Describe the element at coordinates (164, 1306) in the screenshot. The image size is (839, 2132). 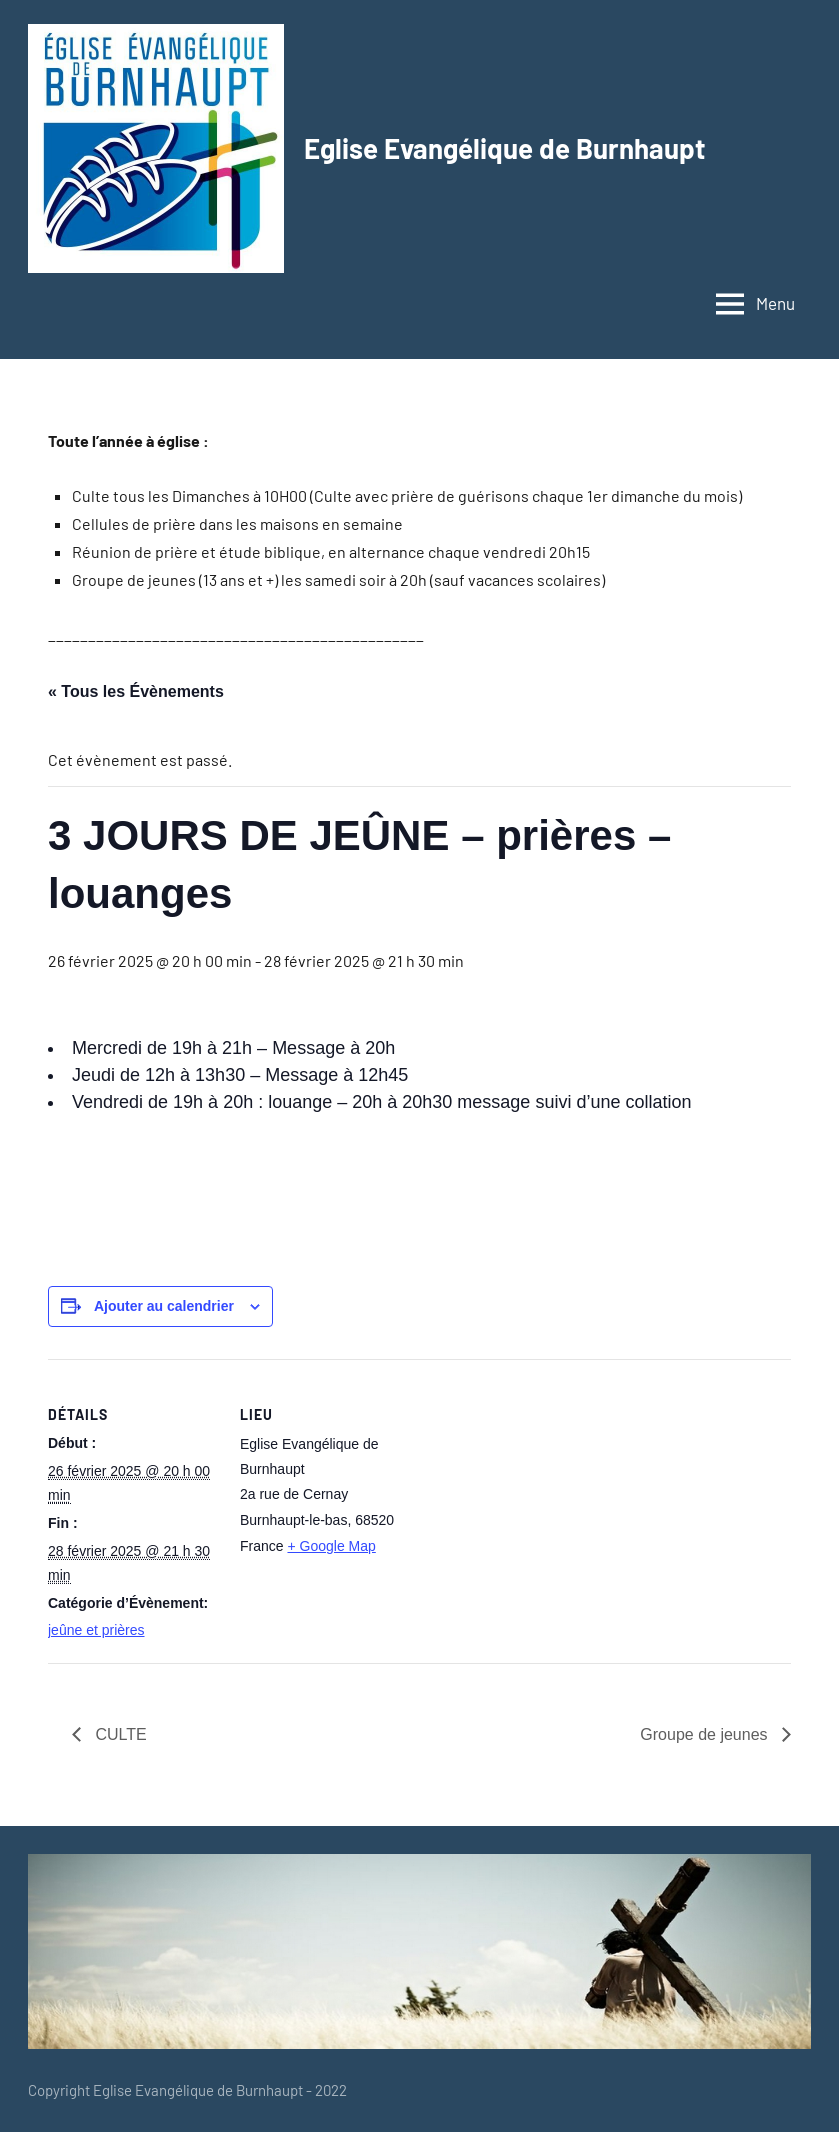
I see `Ajouter au calendrier [Afficher les liens permettant d’ajouter des évènements à votre calendrier]` at that location.